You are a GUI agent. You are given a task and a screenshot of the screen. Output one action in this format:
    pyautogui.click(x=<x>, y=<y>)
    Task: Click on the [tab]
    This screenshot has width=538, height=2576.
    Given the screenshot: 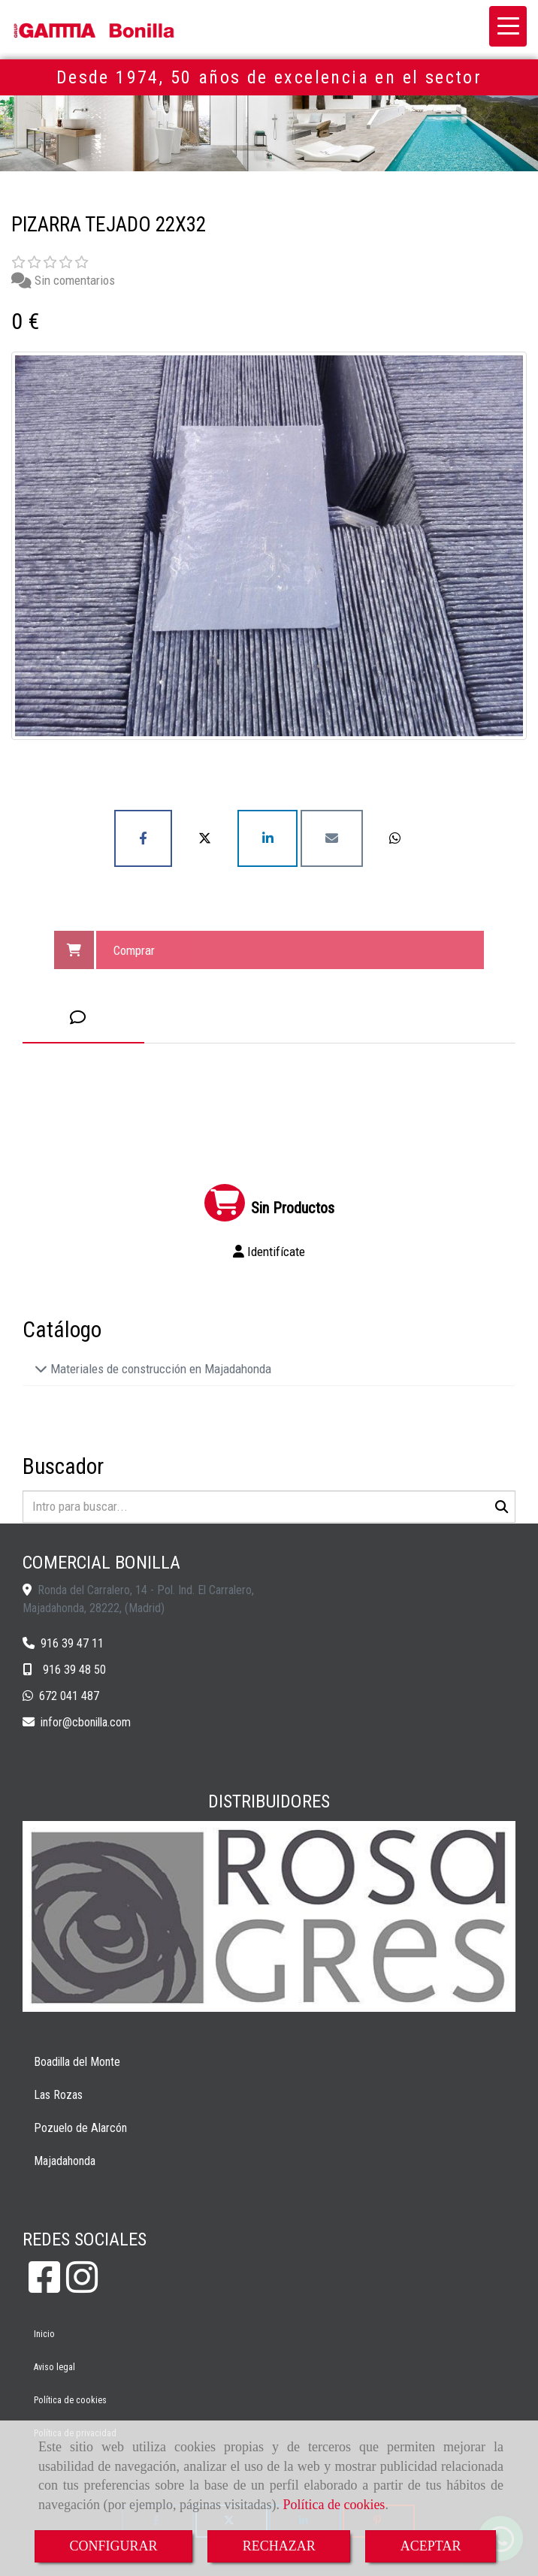 What is the action you would take?
    pyautogui.click(x=83, y=1017)
    